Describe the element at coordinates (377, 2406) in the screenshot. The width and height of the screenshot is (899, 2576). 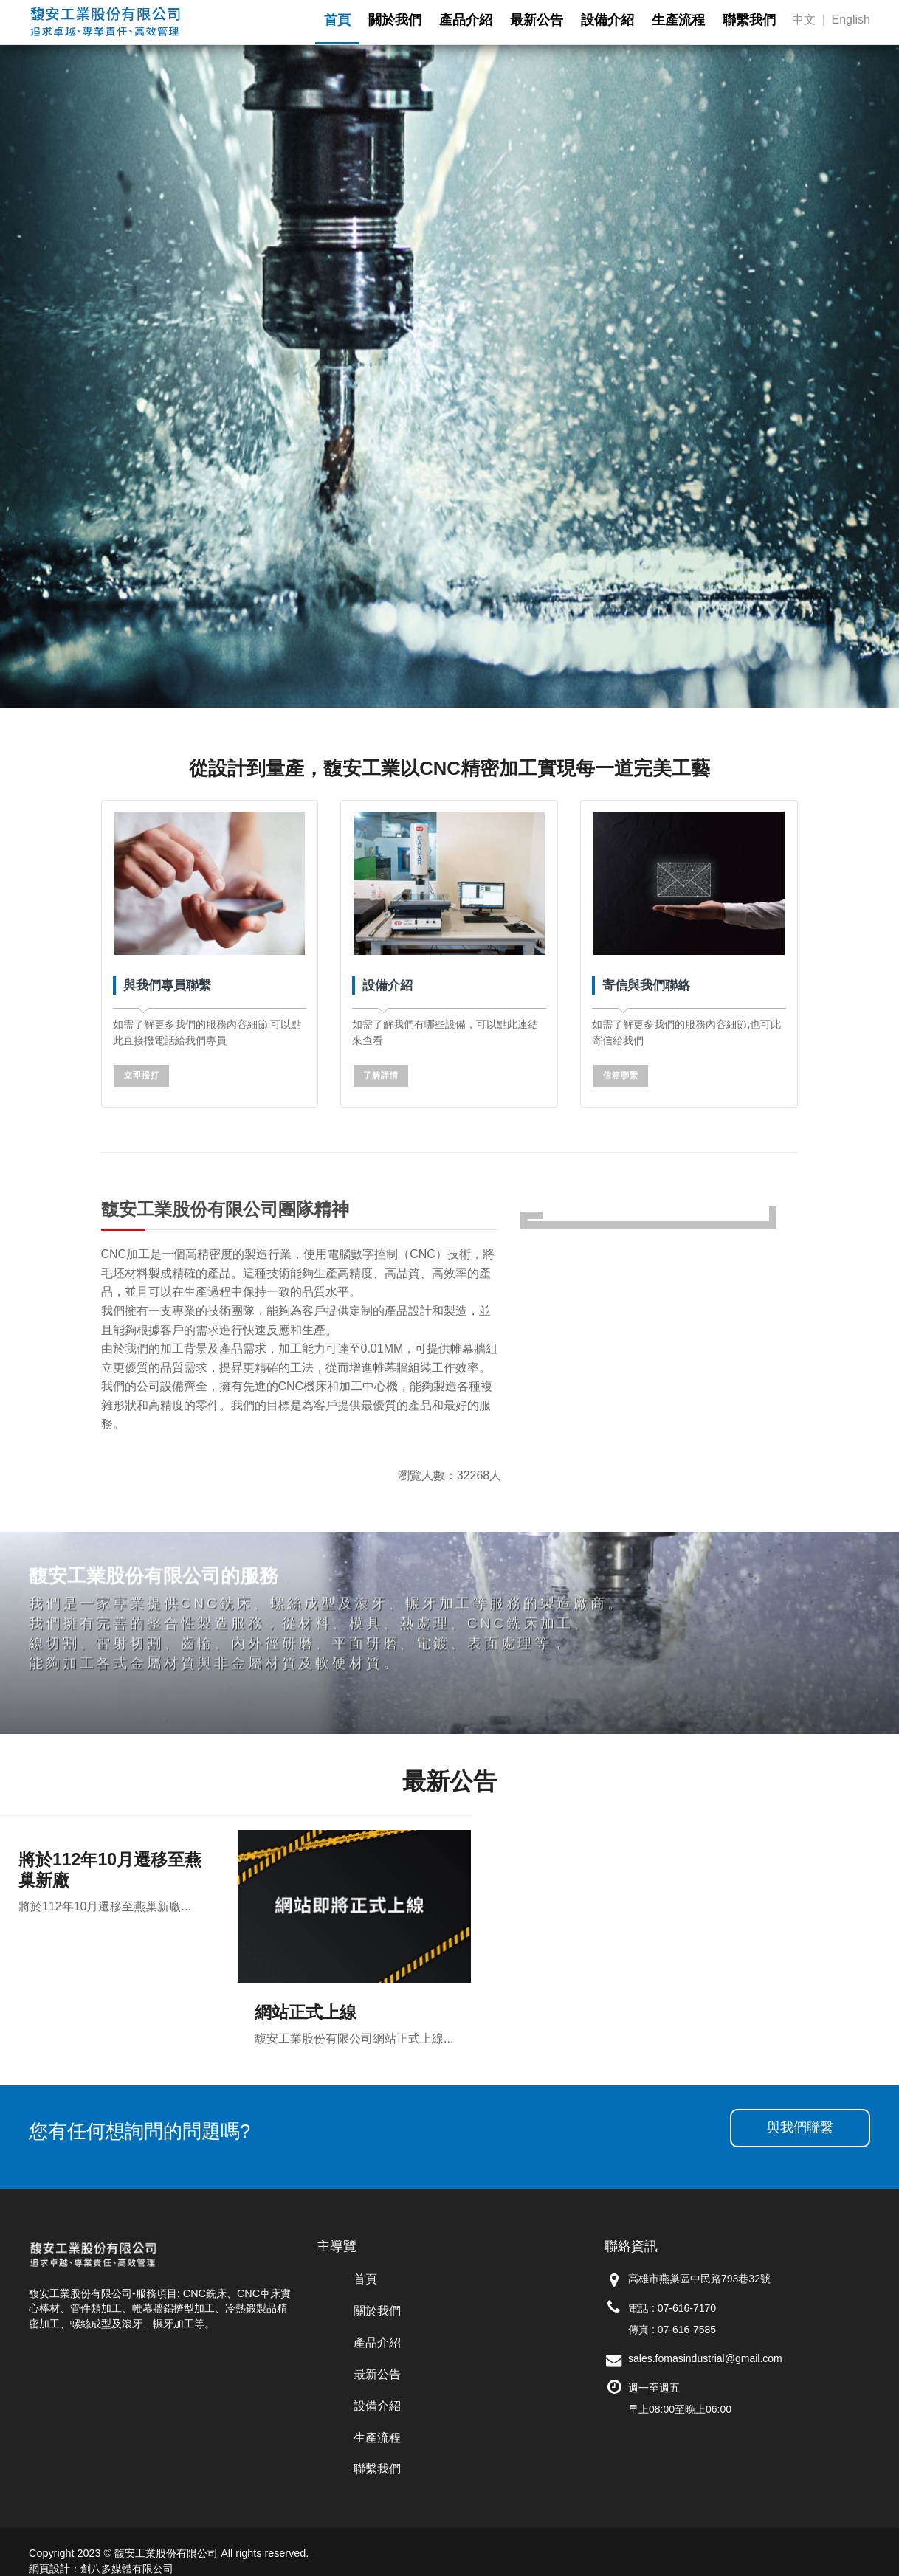
I see `設備介紹` at that location.